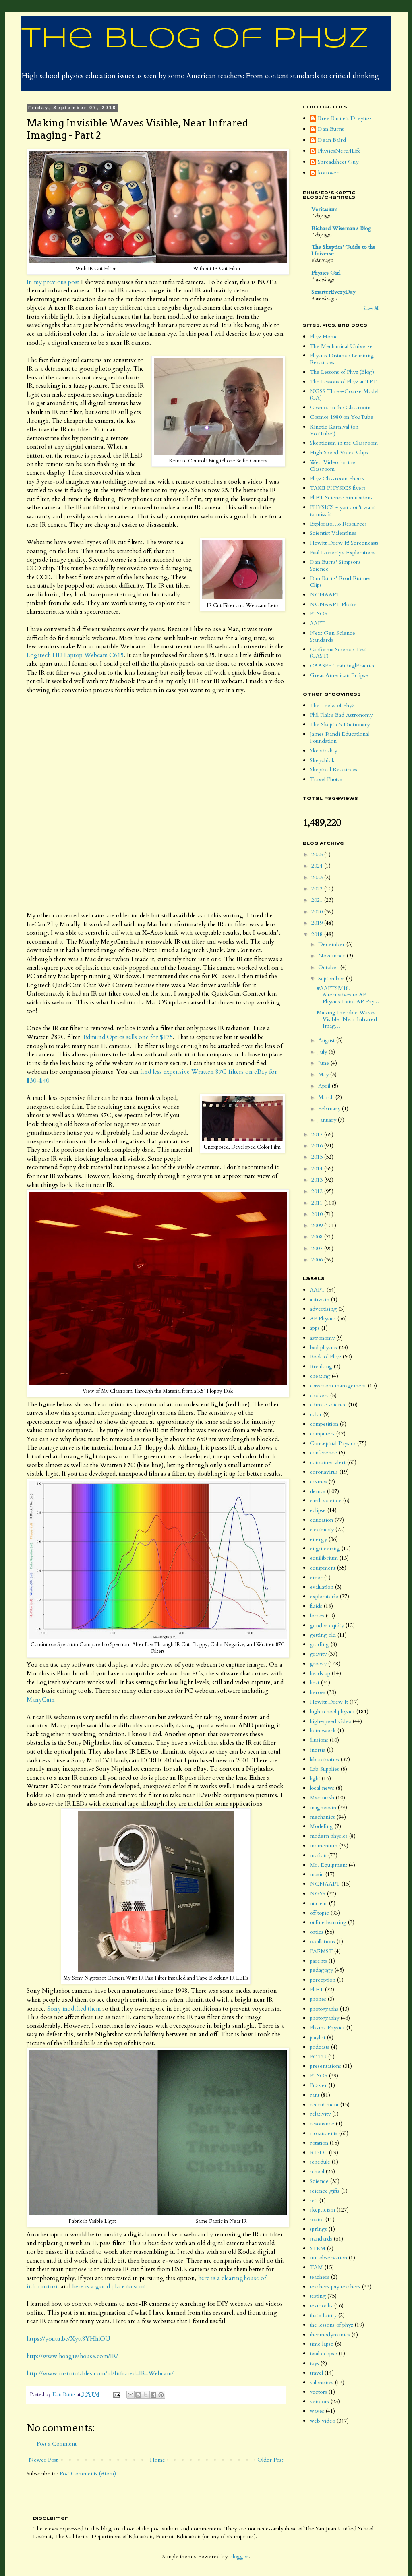 This screenshot has width=412, height=2576. Describe the element at coordinates (341, 715) in the screenshot. I see `Phil Plait's Bad Astronomy` at that location.